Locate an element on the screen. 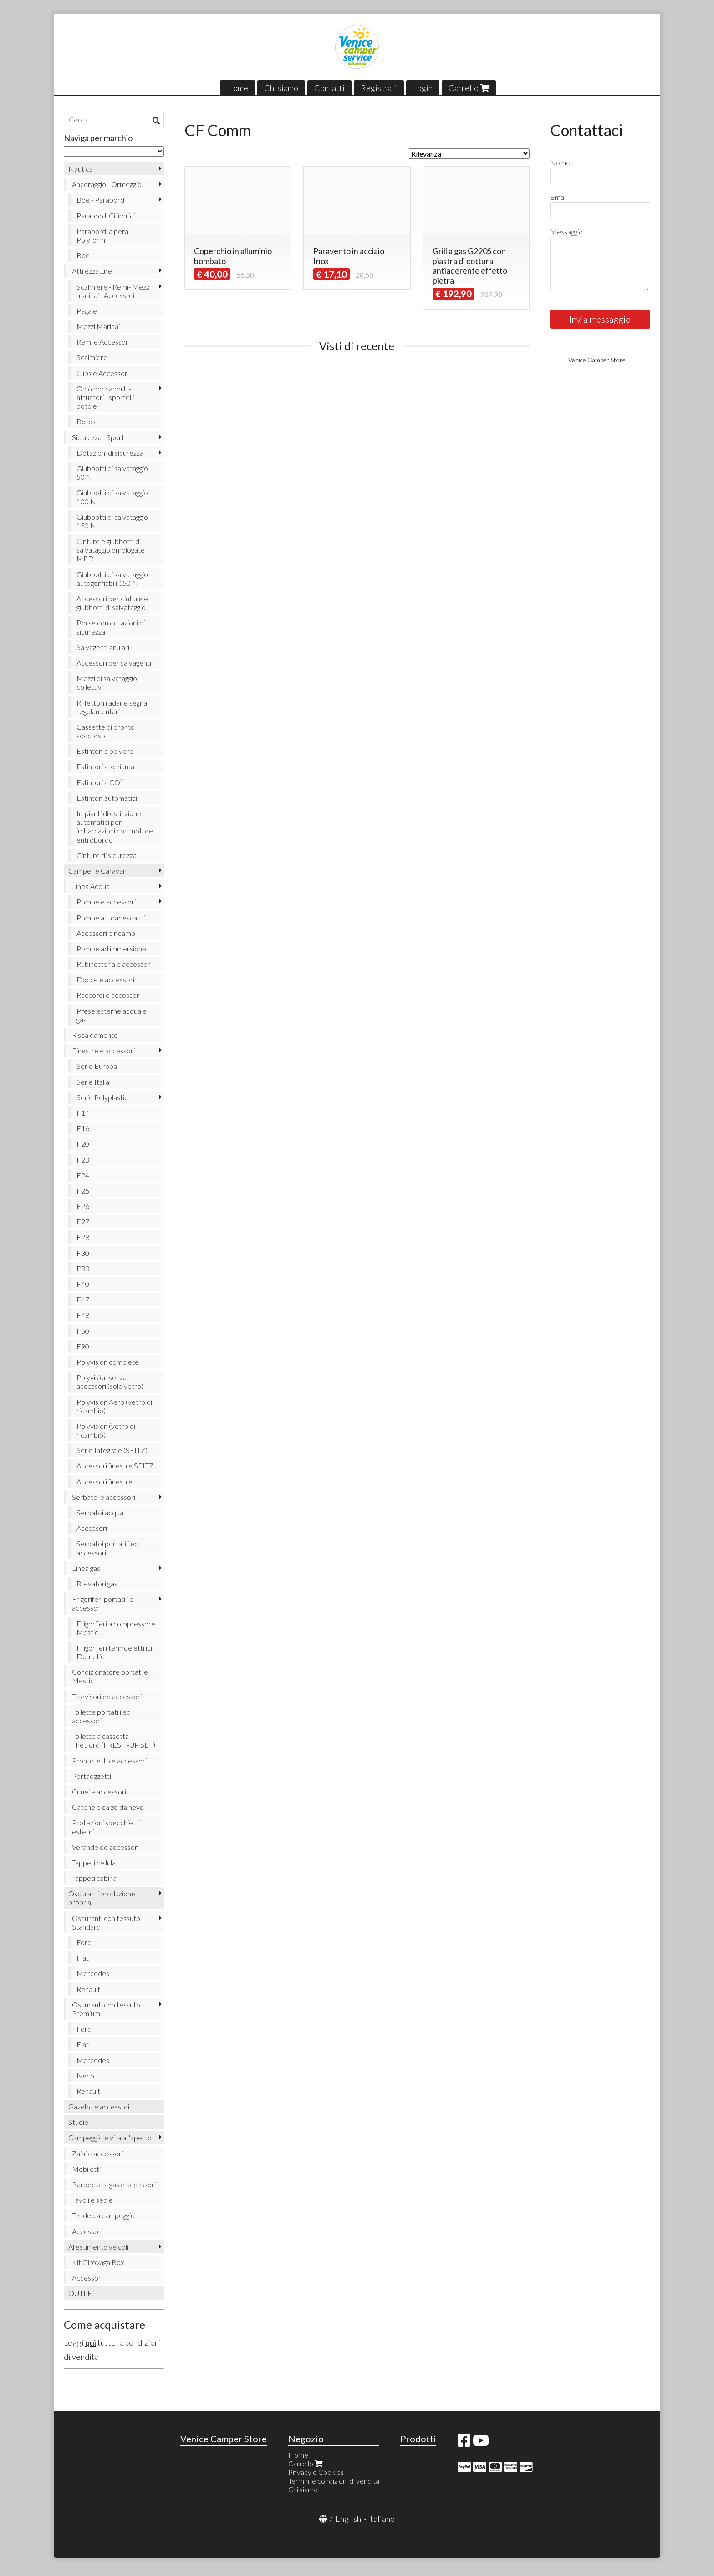  Serbatoi e accessori is located at coordinates (103, 1497).